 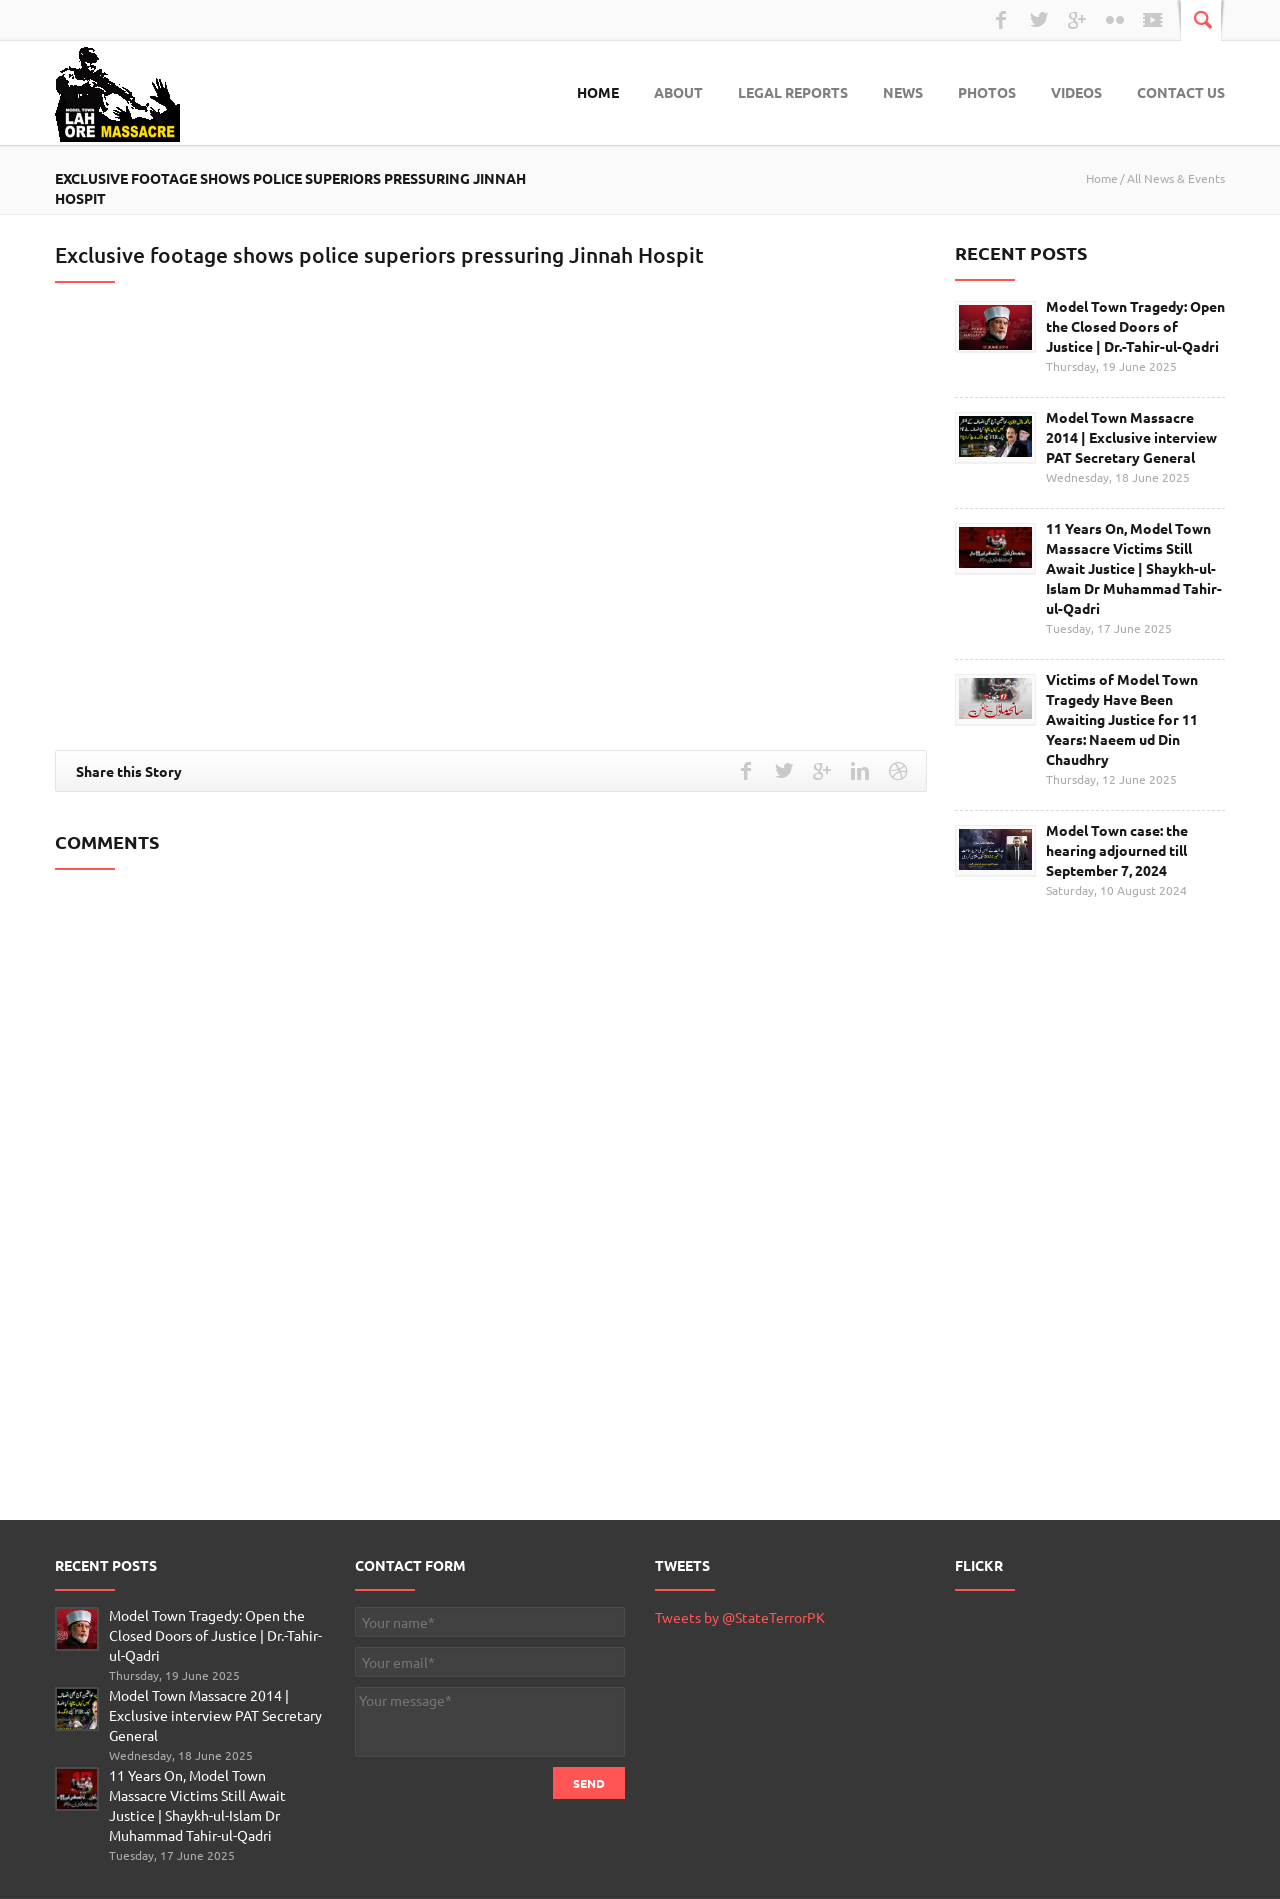 What do you see at coordinates (1181, 92) in the screenshot?
I see `Contact Us` at bounding box center [1181, 92].